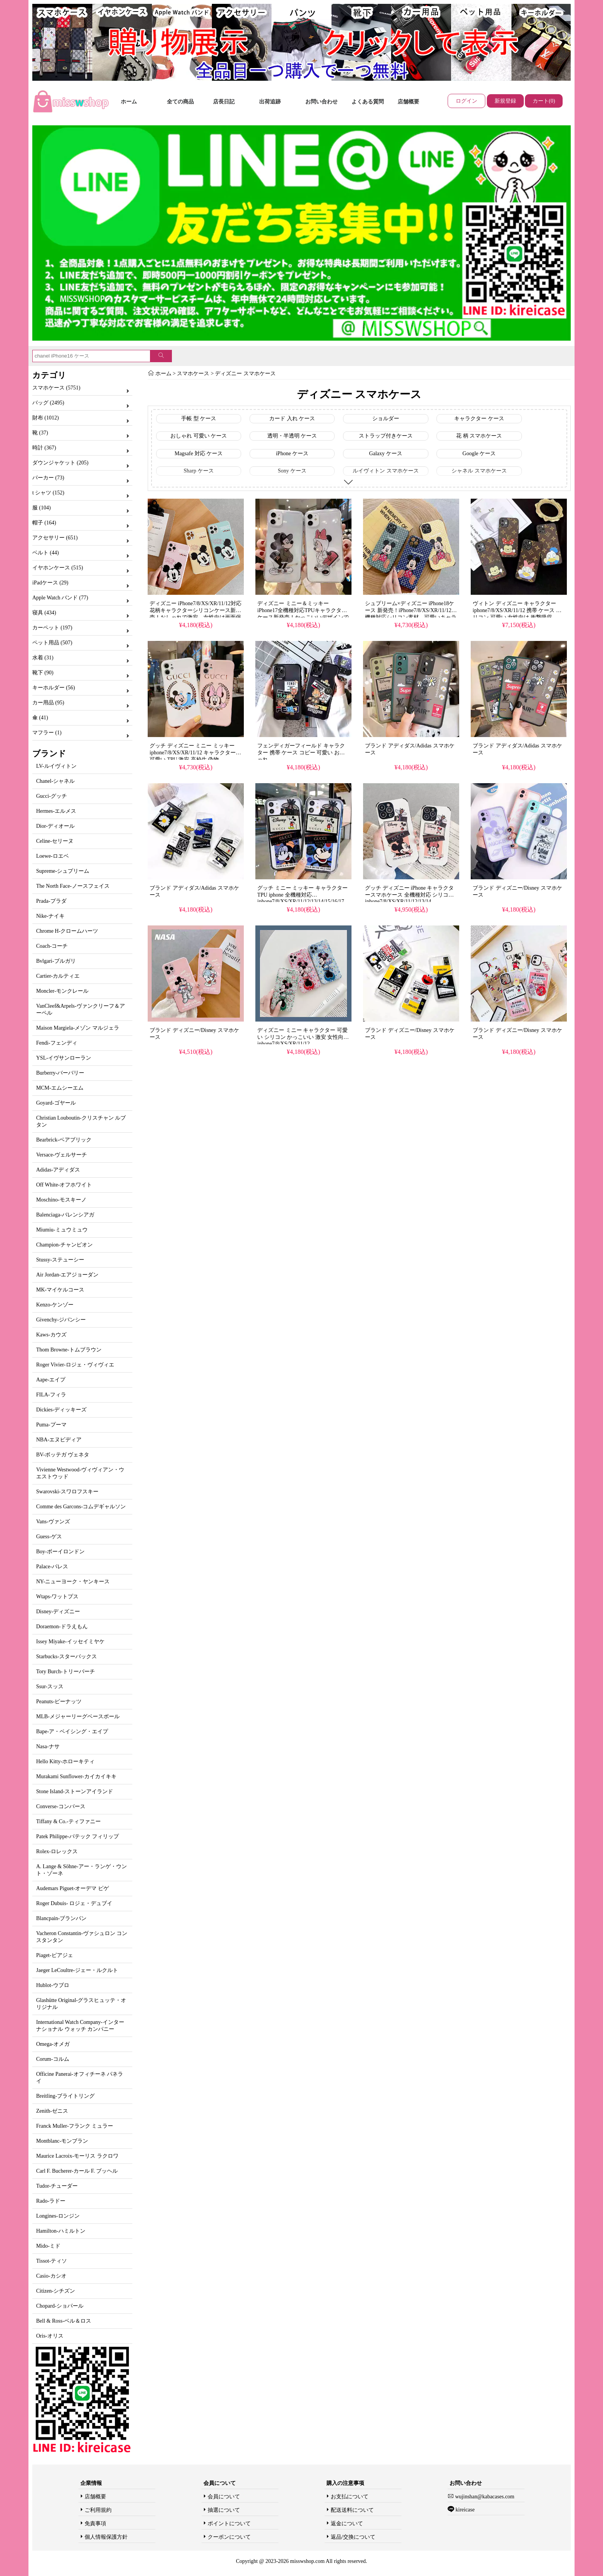  What do you see at coordinates (229, 2523) in the screenshot?
I see `ポイントについて` at bounding box center [229, 2523].